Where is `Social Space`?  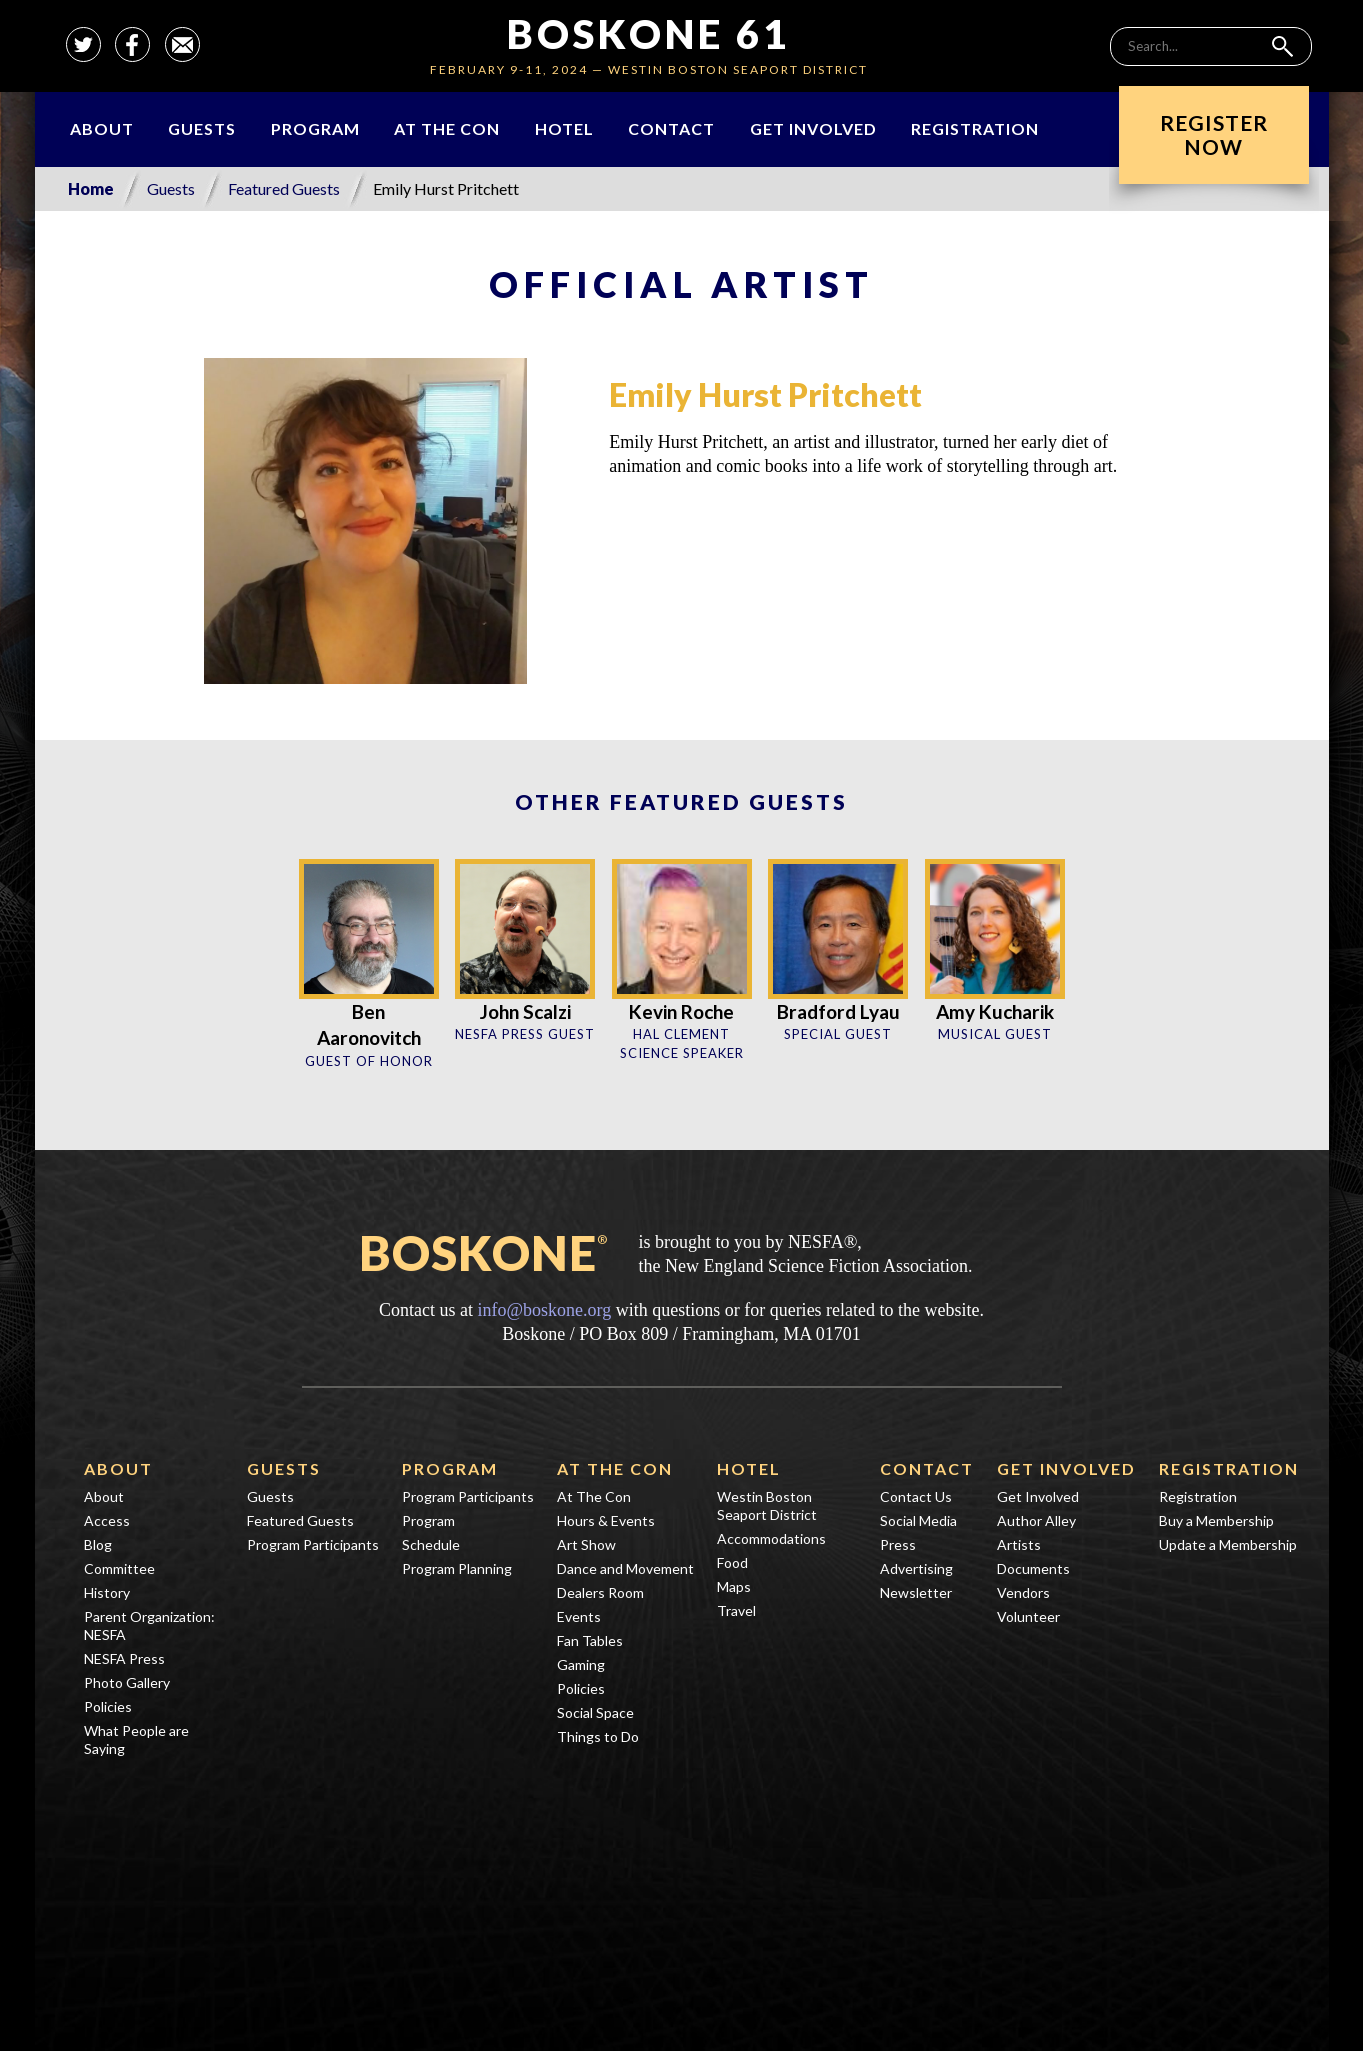 Social Space is located at coordinates (595, 1712).